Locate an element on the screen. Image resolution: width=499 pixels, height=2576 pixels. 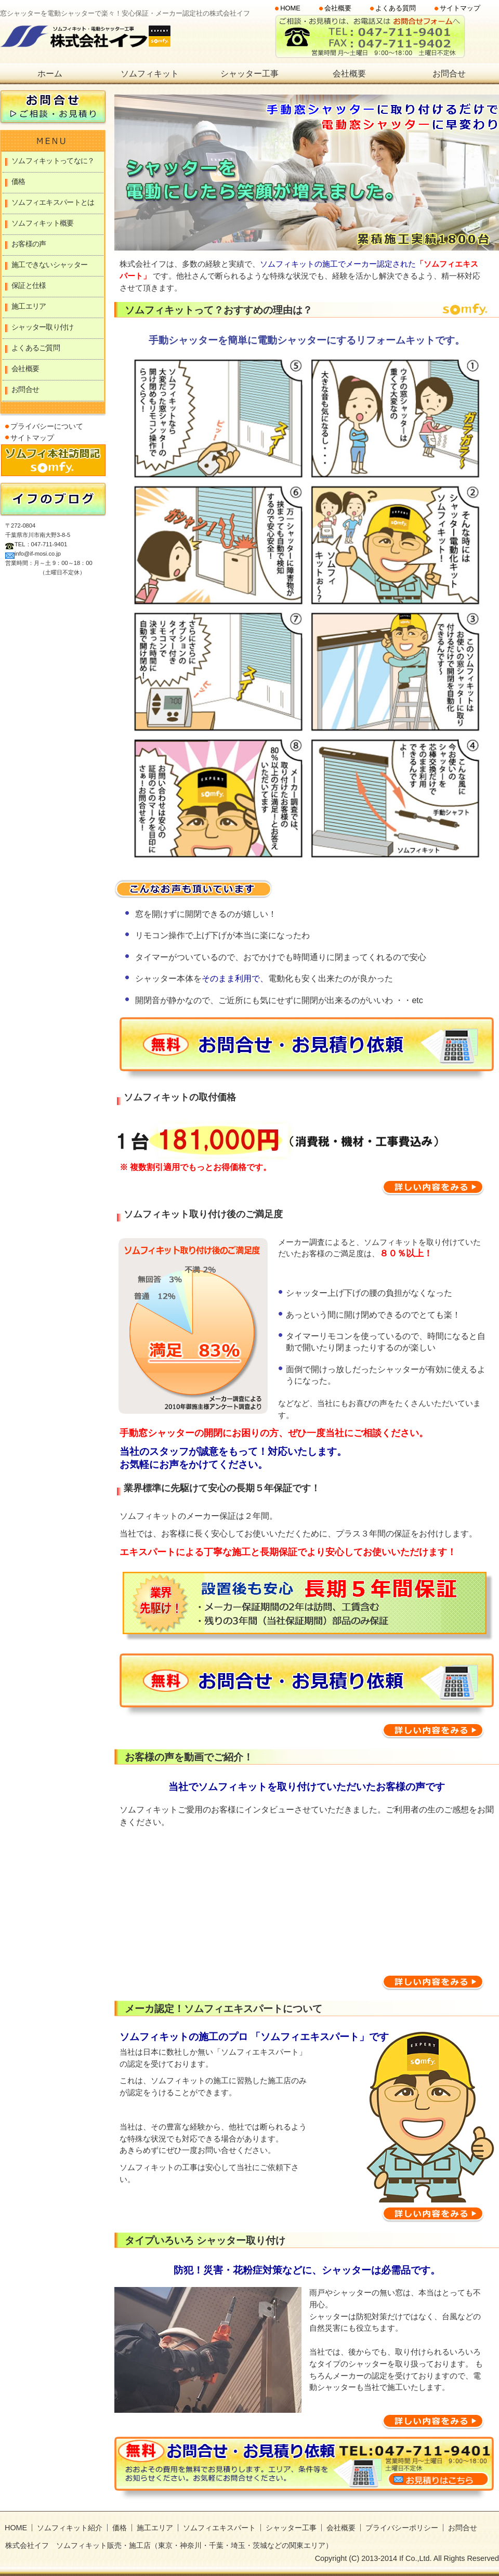
ソムフィキット概要 is located at coordinates (42, 223).